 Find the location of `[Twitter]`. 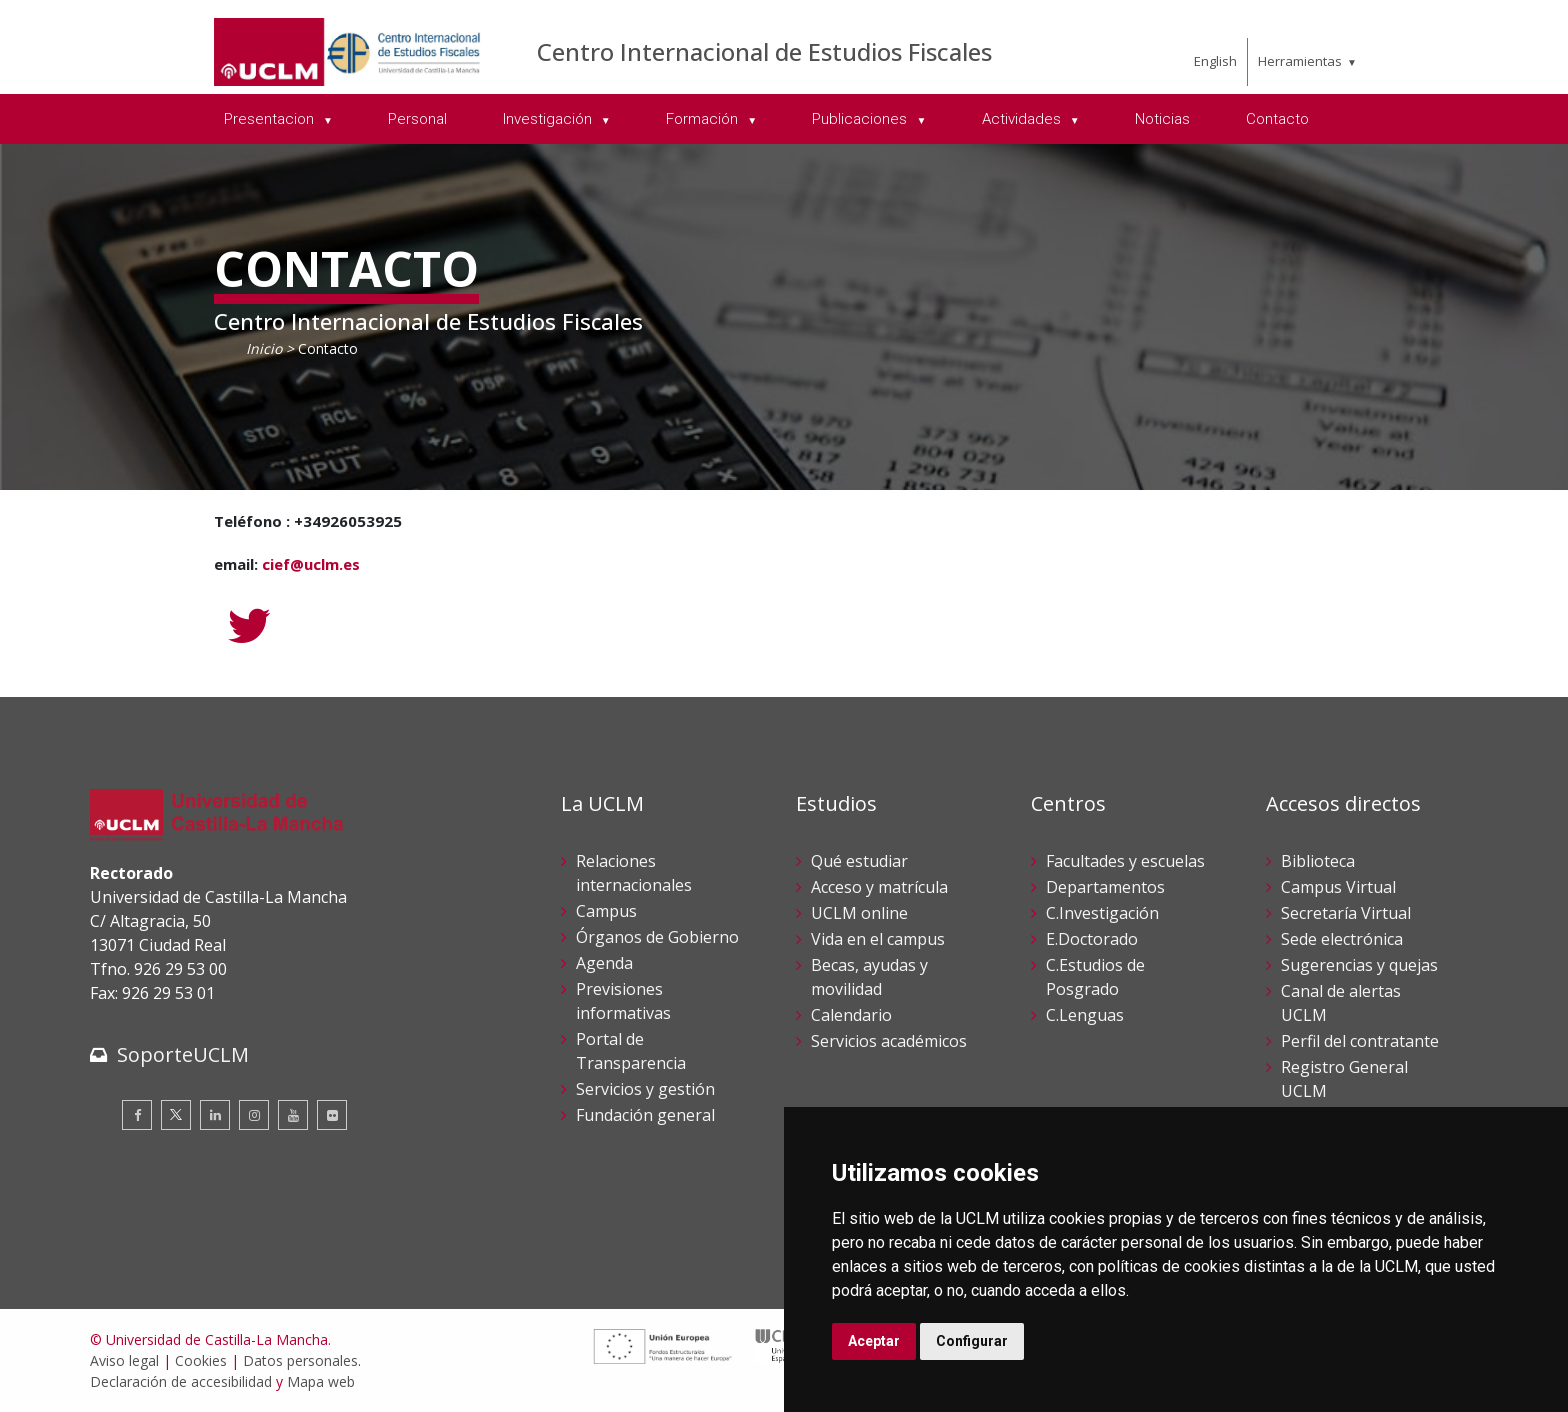

[Twitter] is located at coordinates (249, 626).